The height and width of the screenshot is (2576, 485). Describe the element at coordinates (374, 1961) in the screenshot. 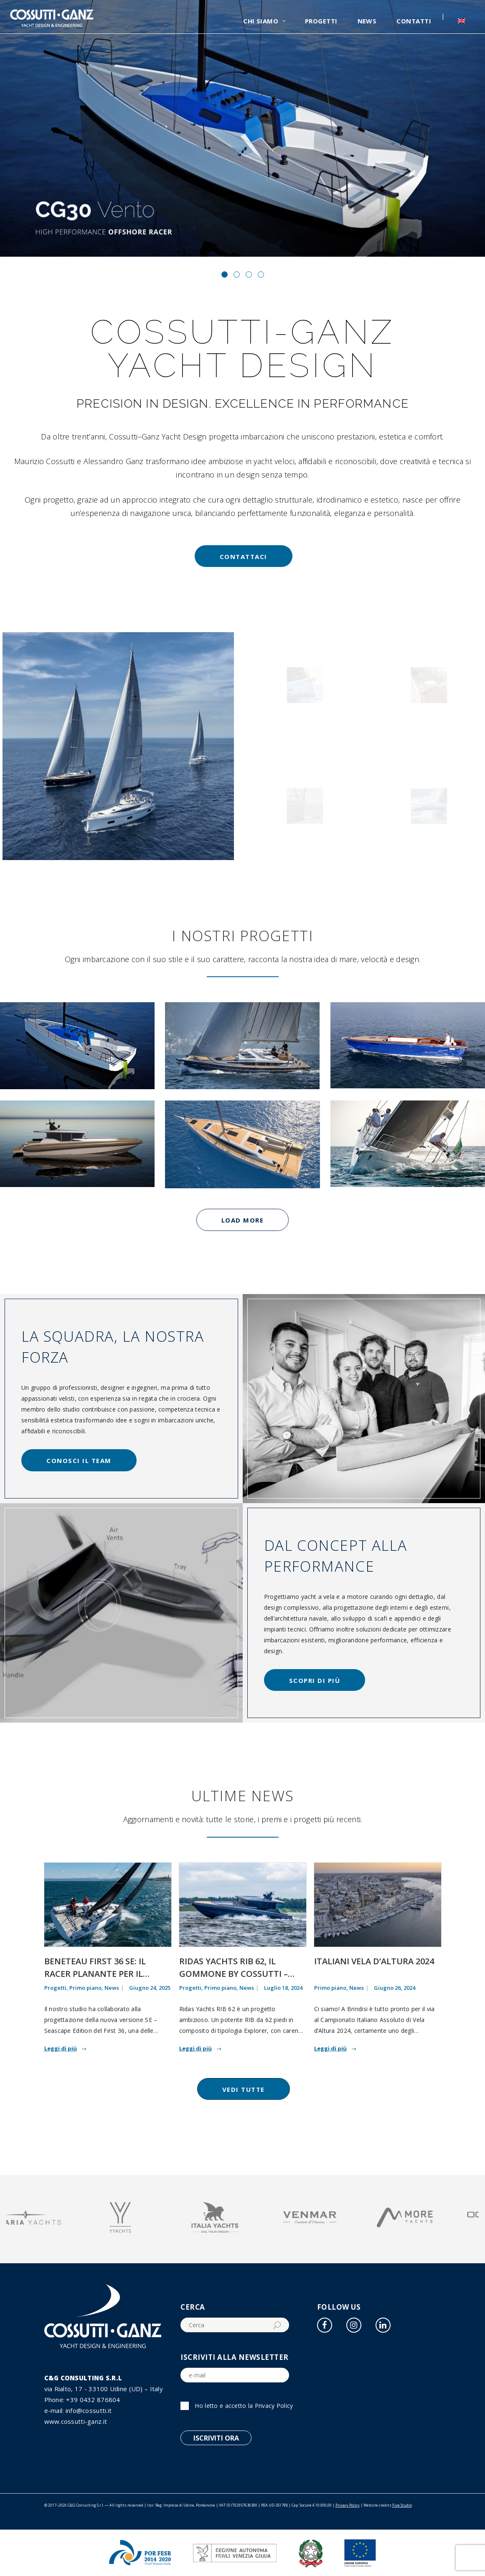

I see `Italiani Vela d’Altura 2024` at that location.